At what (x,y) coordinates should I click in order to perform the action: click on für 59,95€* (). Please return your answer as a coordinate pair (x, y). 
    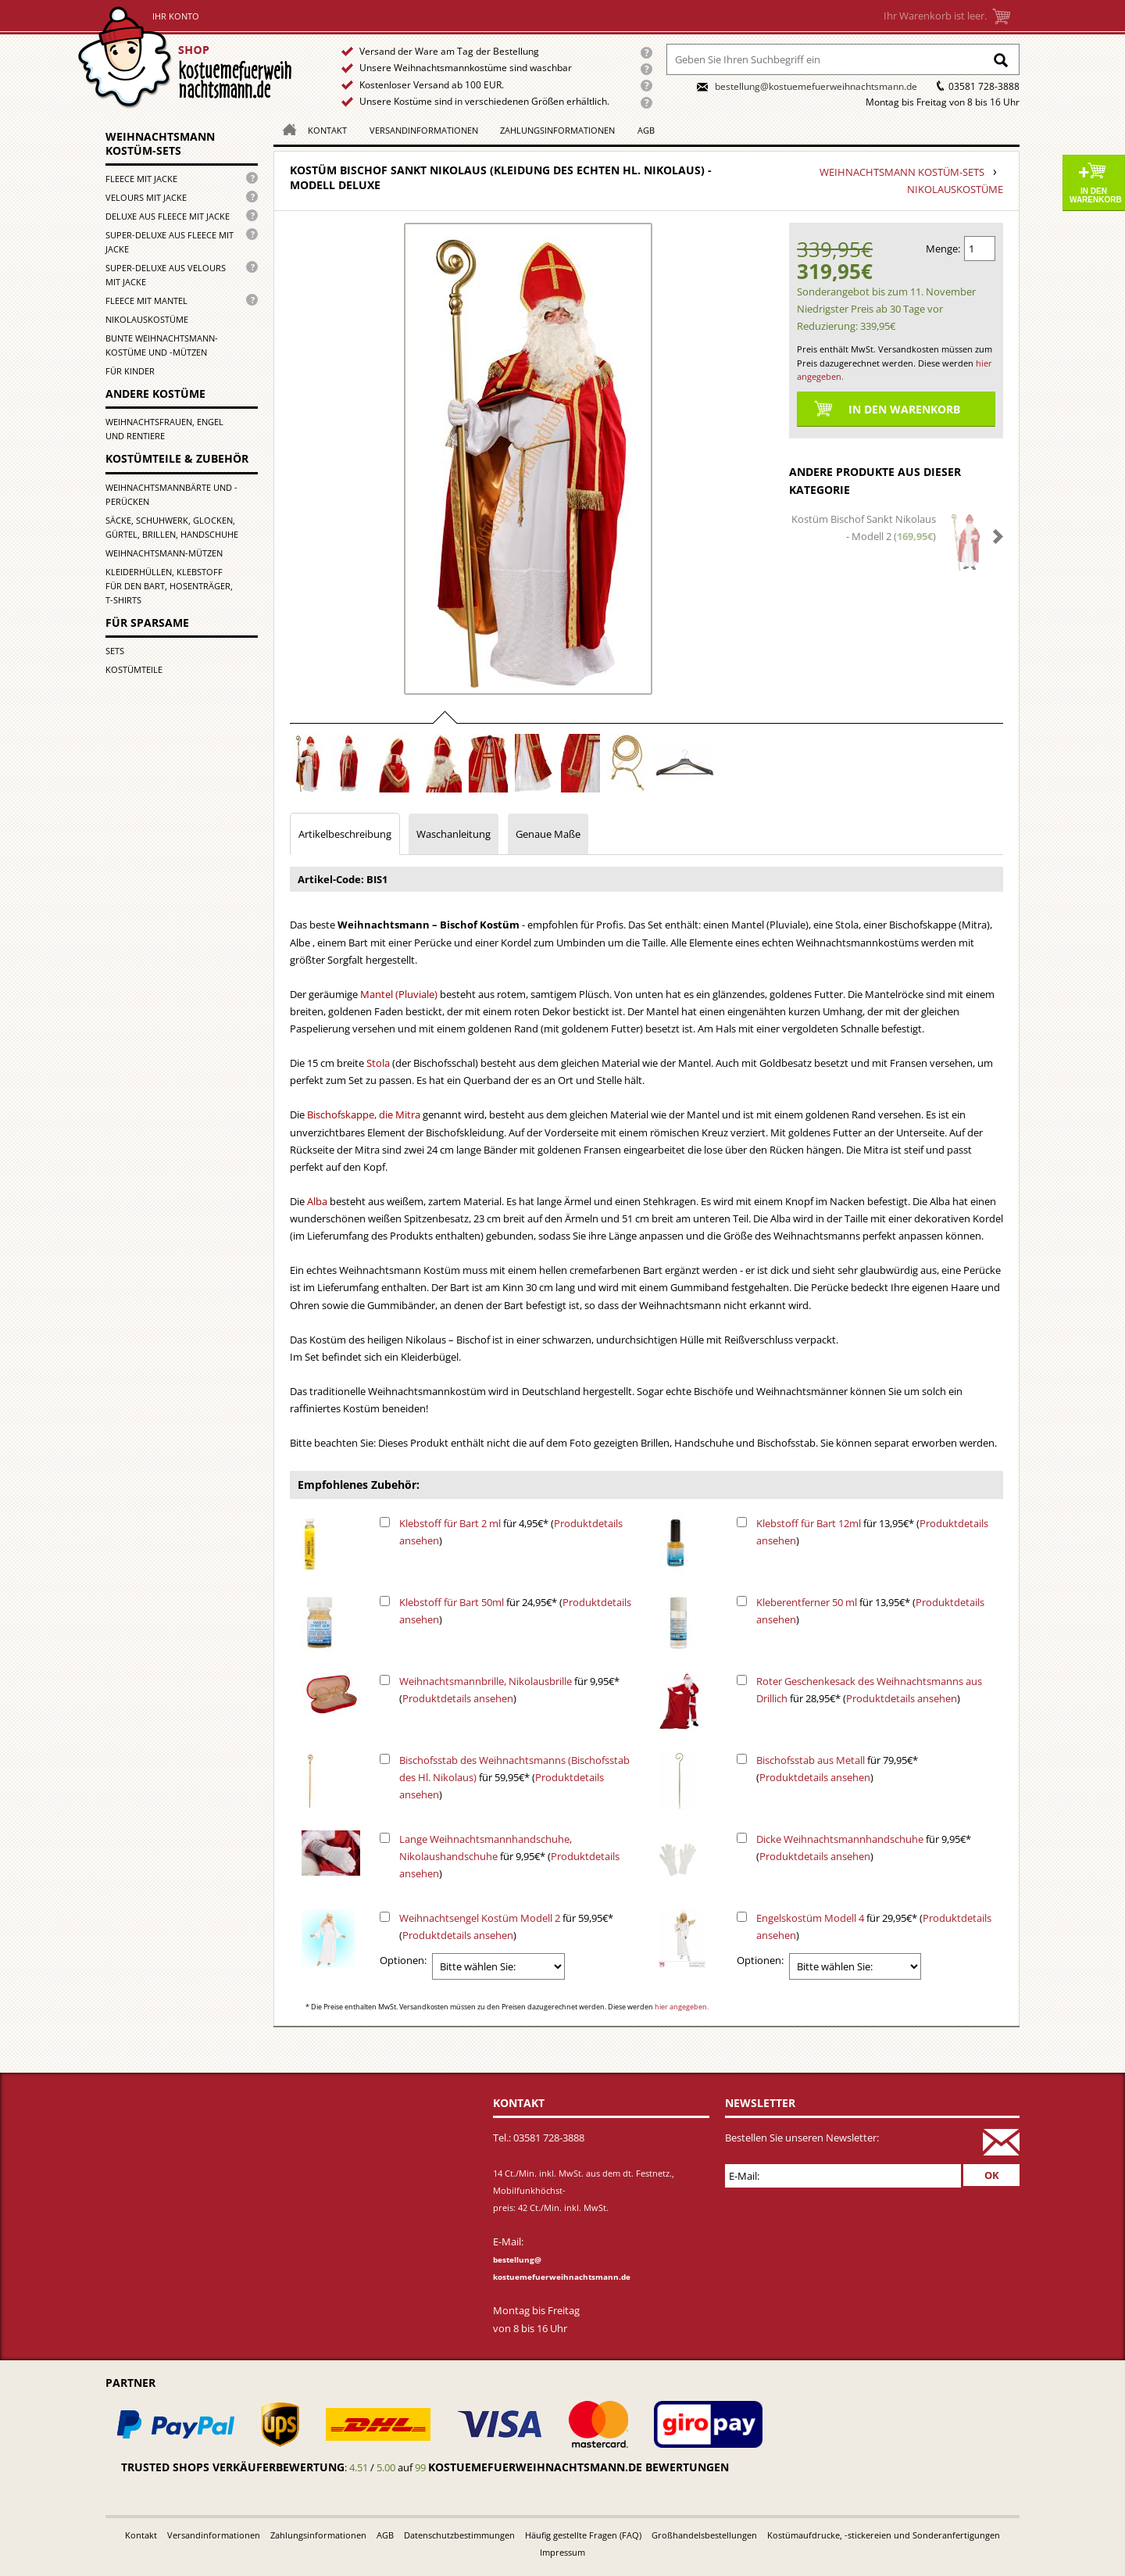
    Looking at the image, I should click on (514, 1777).